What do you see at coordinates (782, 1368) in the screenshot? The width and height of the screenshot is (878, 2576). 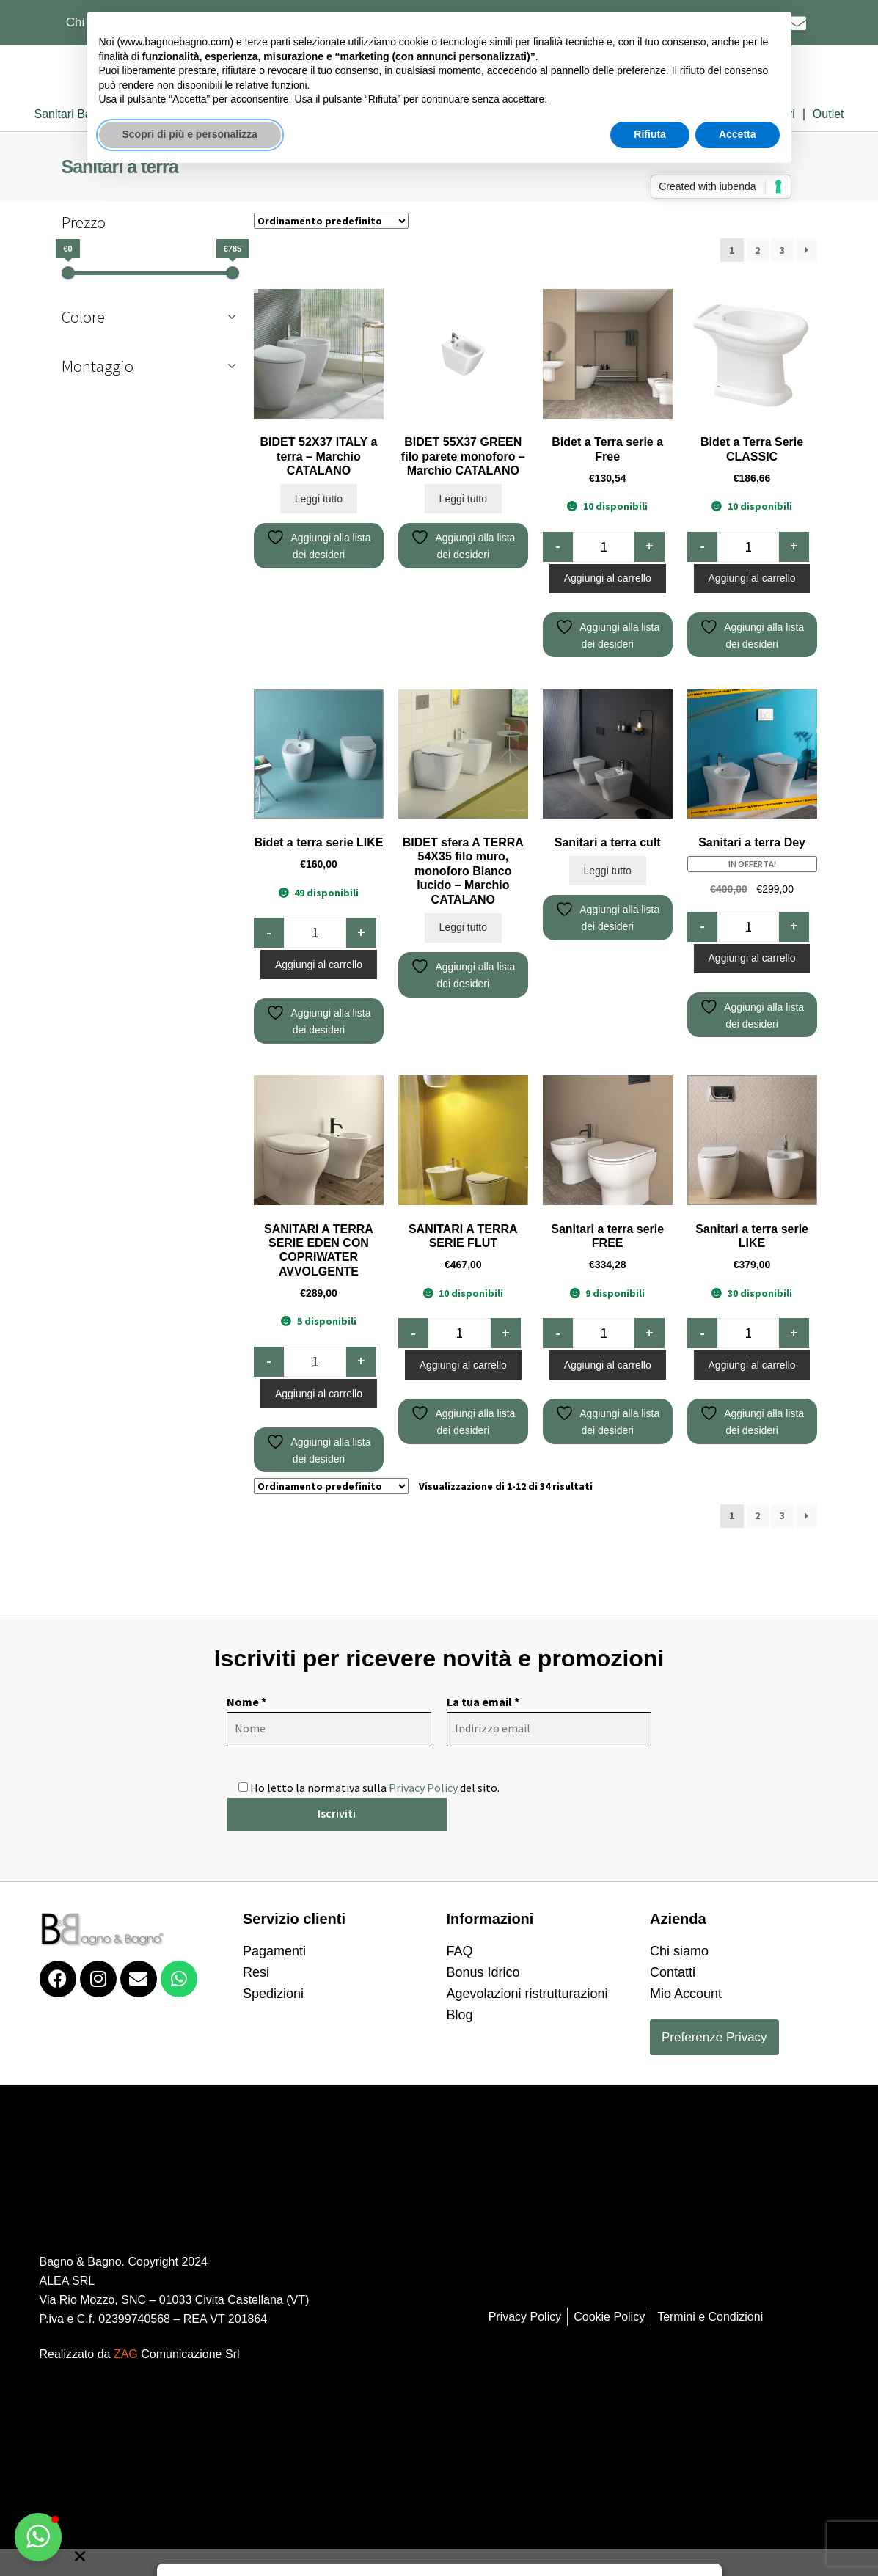 I see `3 [Pagina 3]` at bounding box center [782, 1368].